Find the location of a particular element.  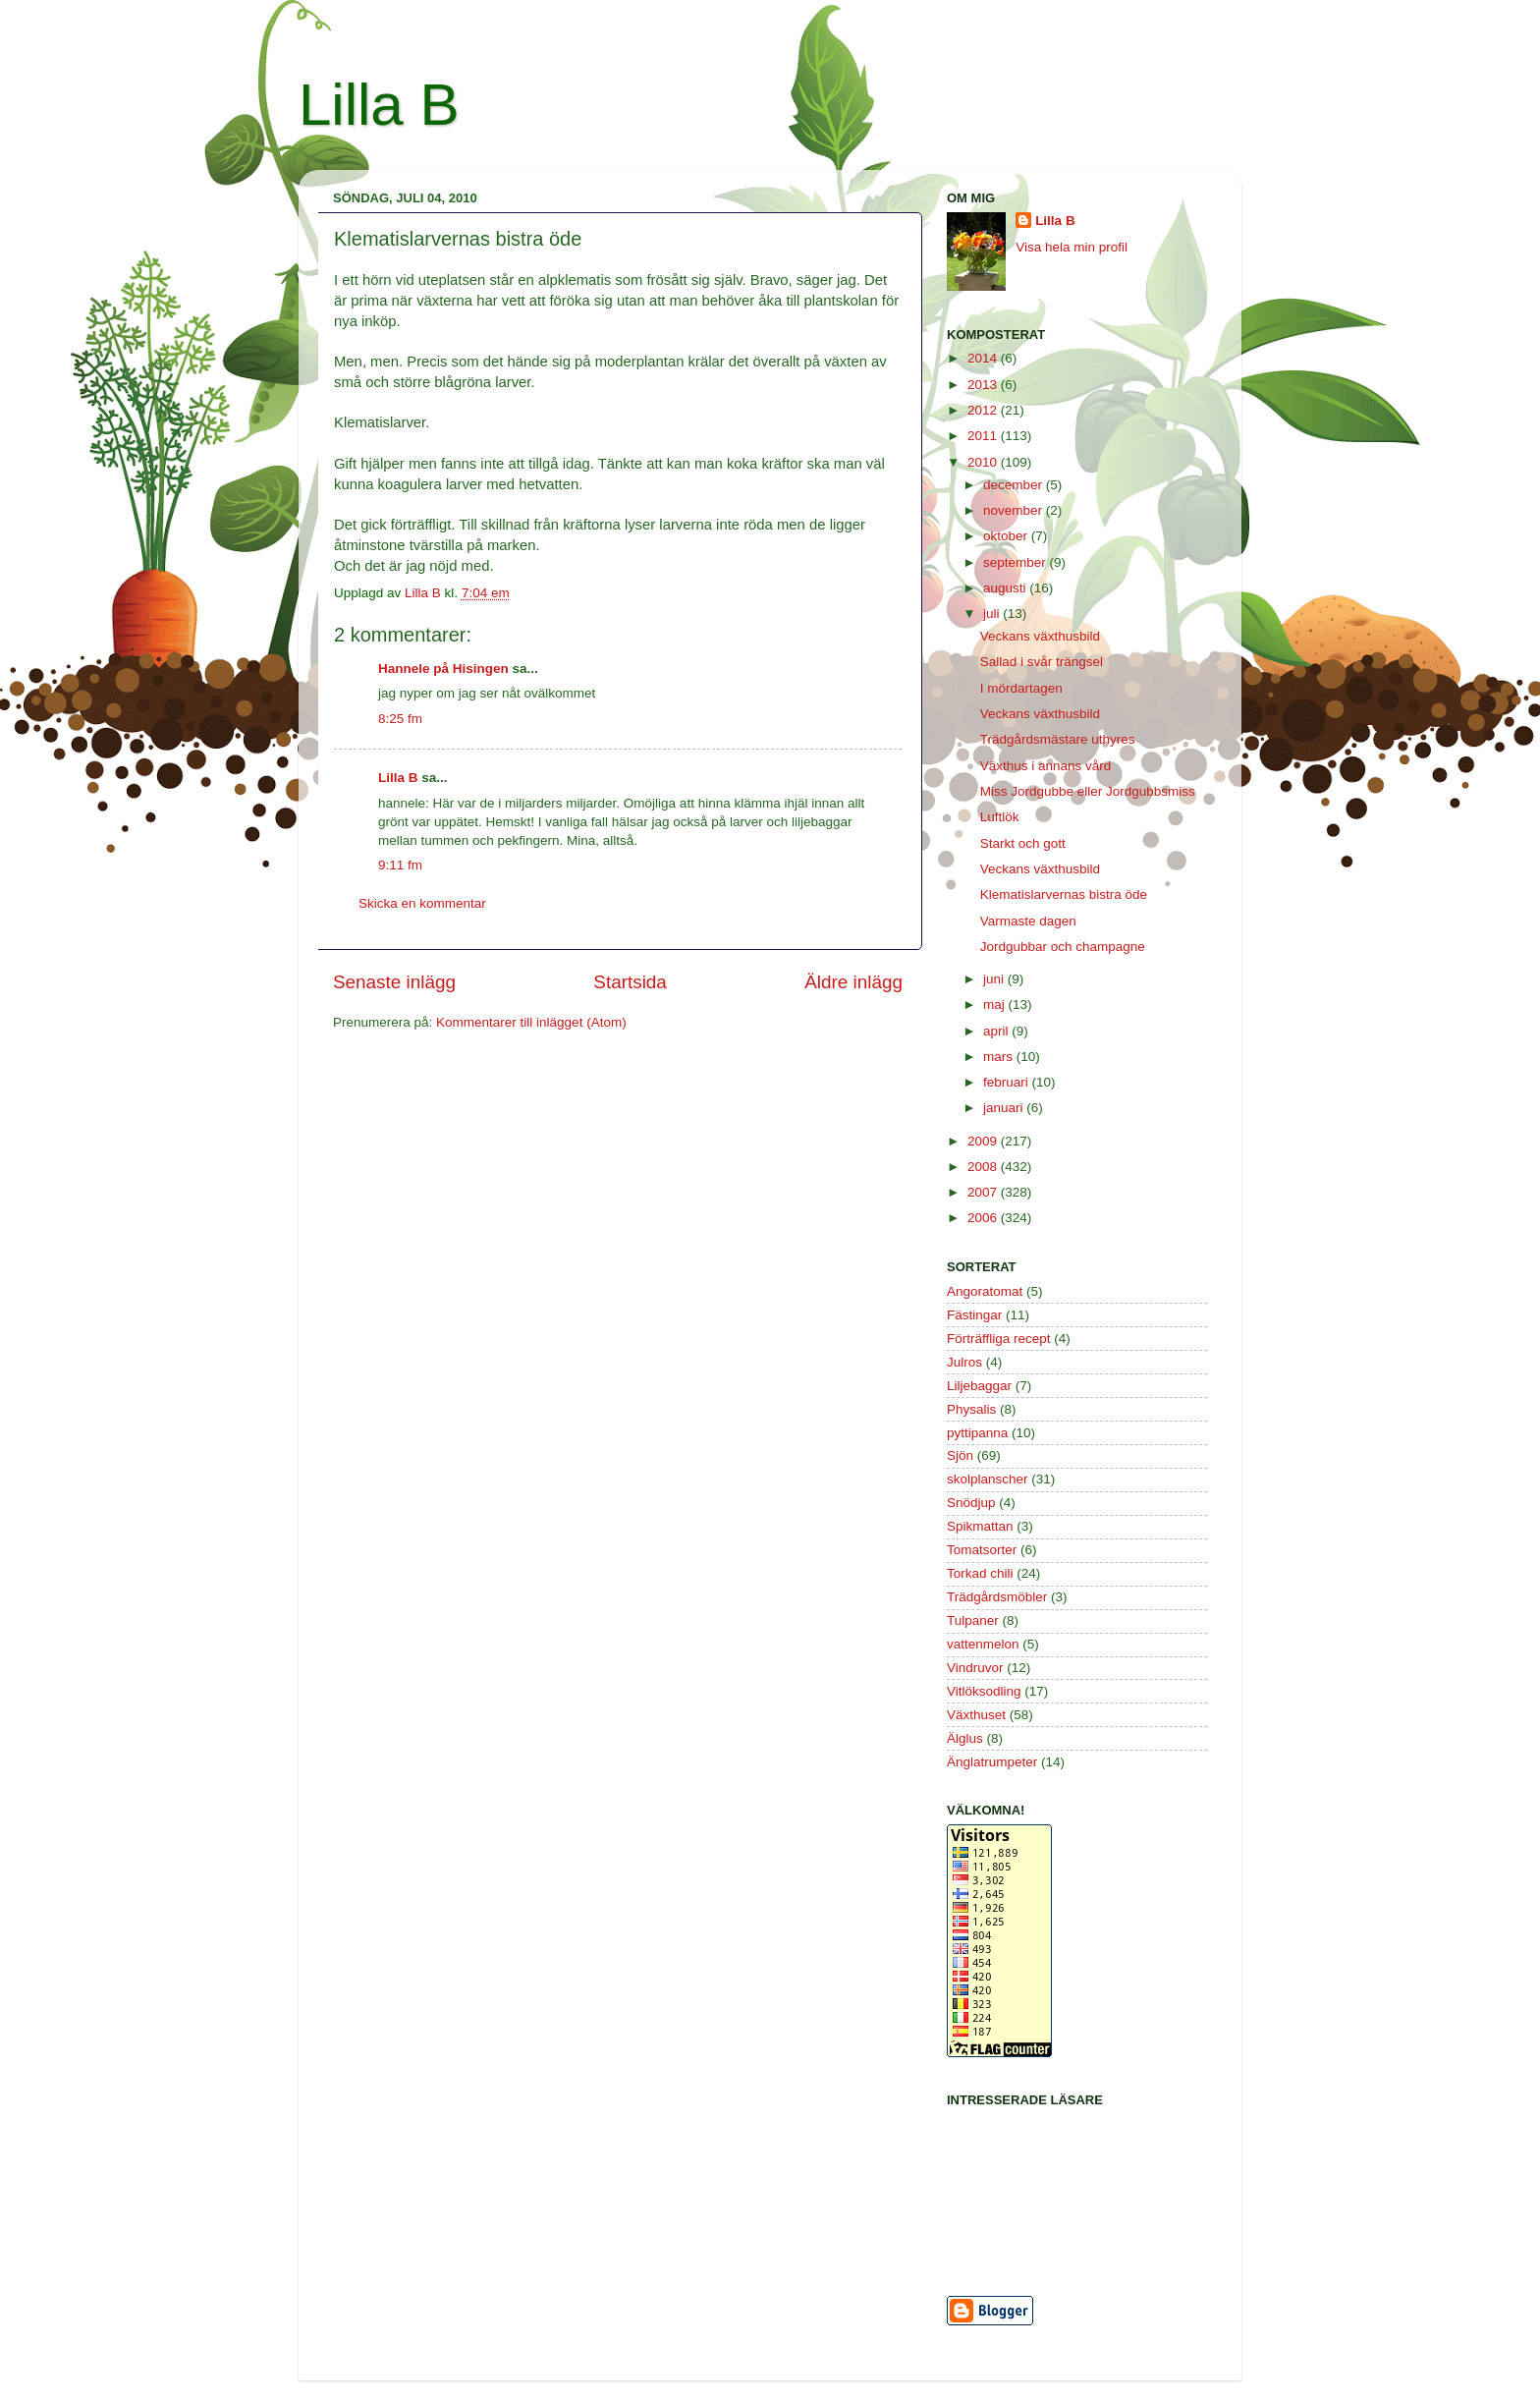

Vindruvor is located at coordinates (975, 1667).